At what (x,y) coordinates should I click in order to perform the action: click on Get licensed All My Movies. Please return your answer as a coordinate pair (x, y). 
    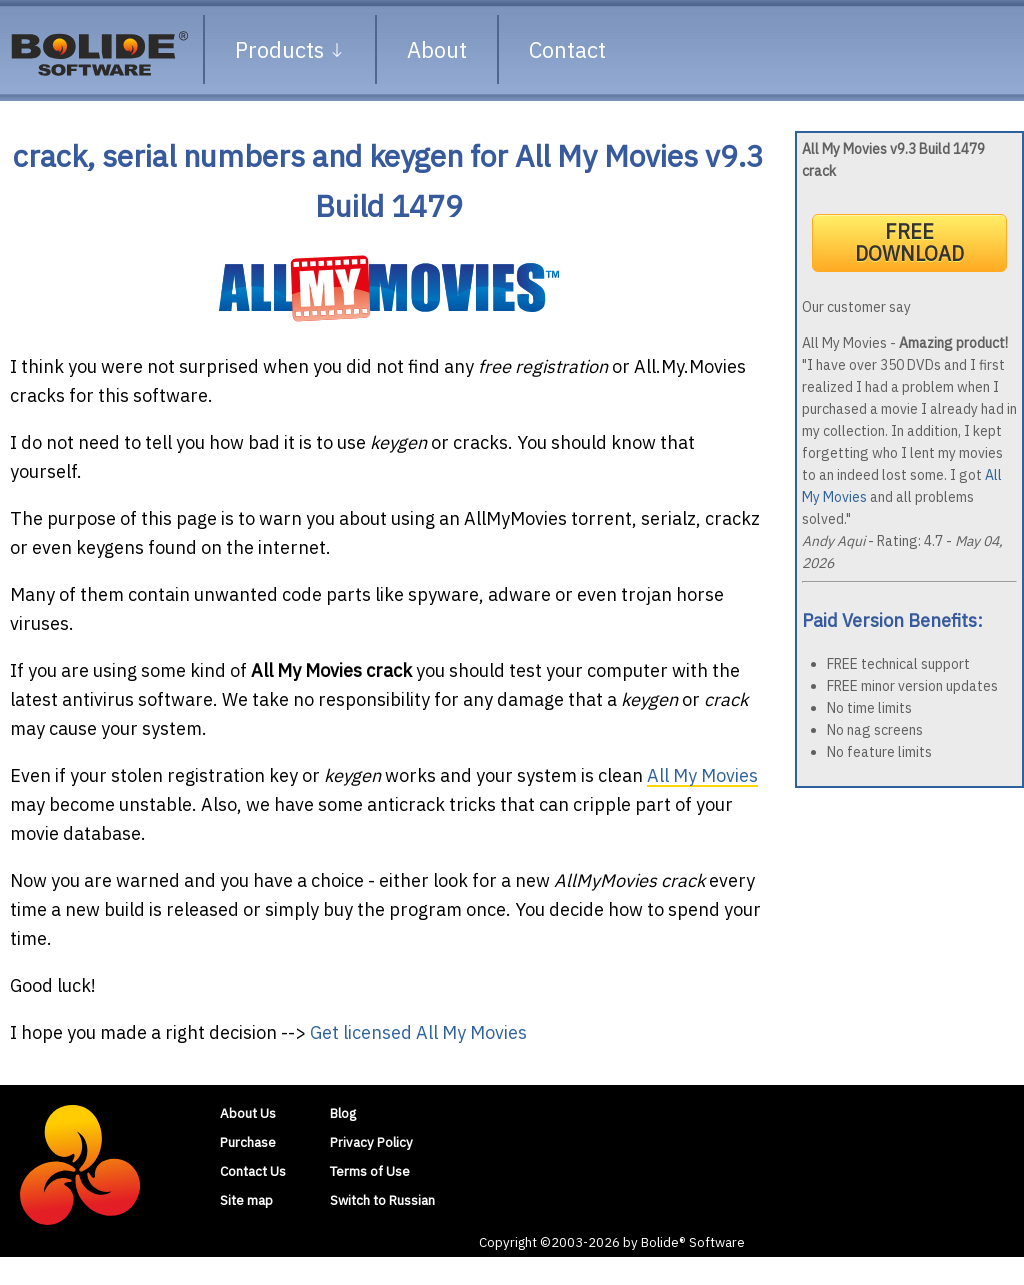
    Looking at the image, I should click on (418, 1032).